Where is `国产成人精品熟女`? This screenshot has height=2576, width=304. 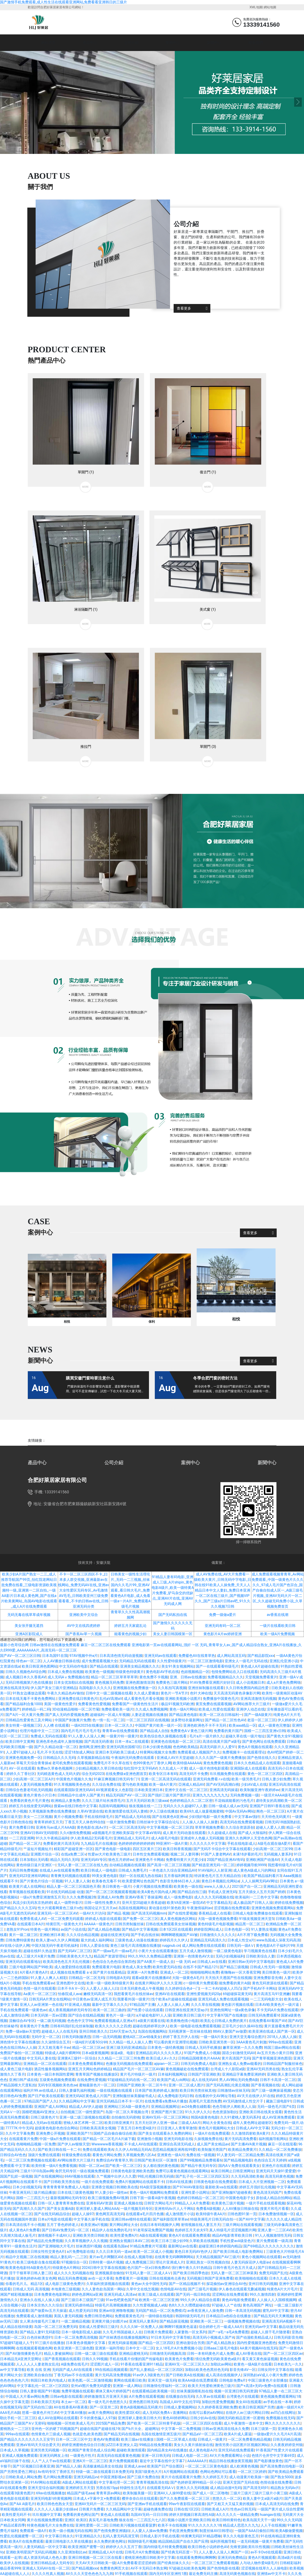 国产成人精品熟女 is located at coordinates (220, 2117).